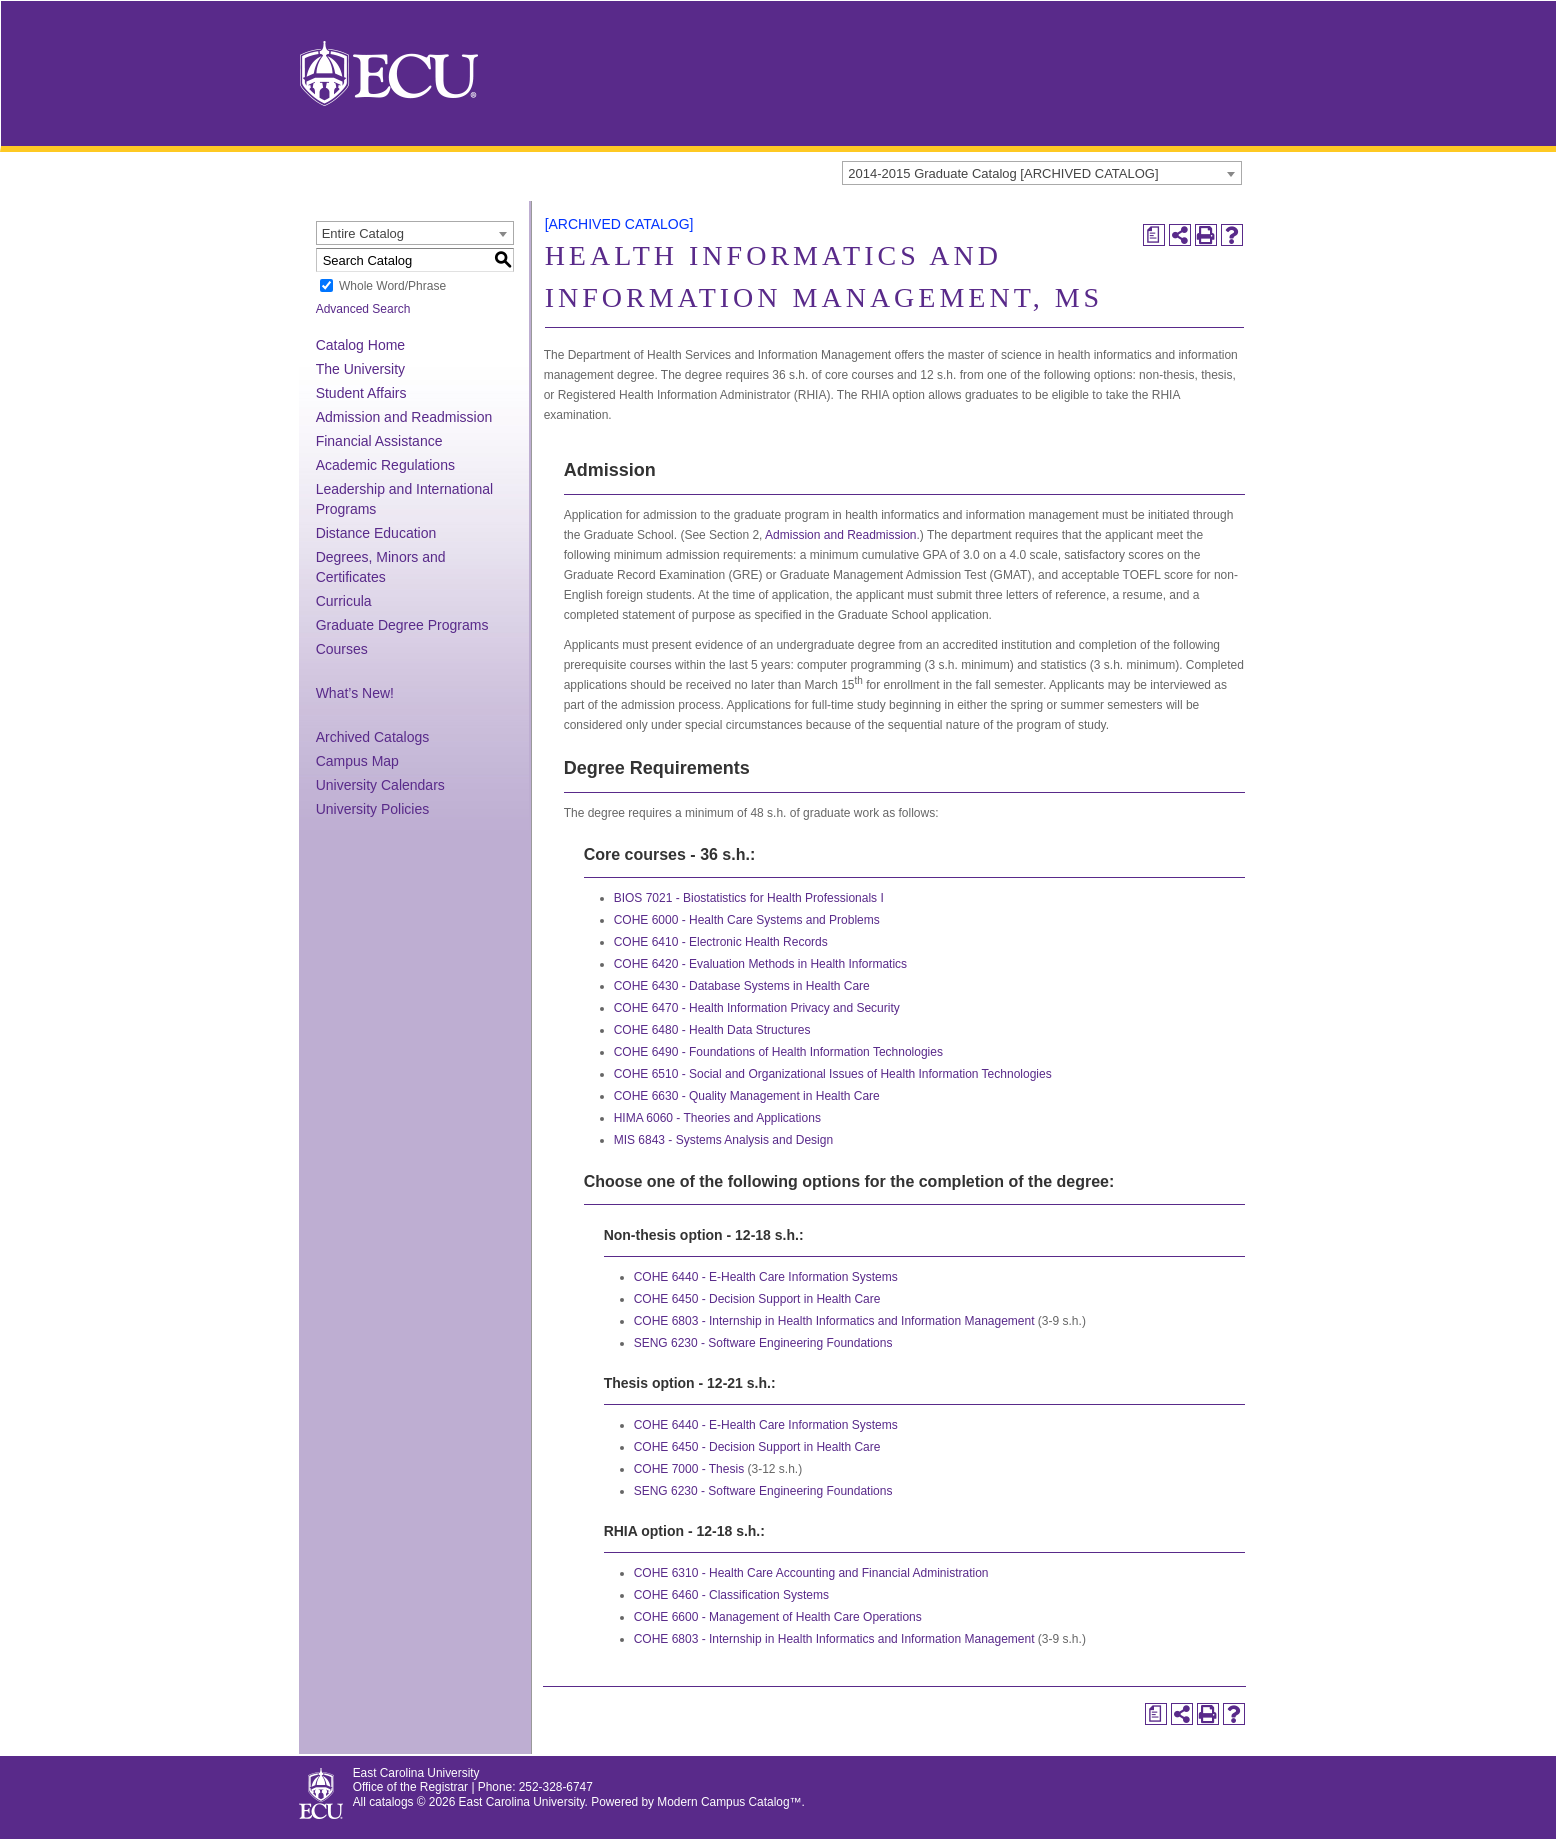 This screenshot has width=1556, height=1839. What do you see at coordinates (729, 1802) in the screenshot?
I see `Modern Campus Catalog™` at bounding box center [729, 1802].